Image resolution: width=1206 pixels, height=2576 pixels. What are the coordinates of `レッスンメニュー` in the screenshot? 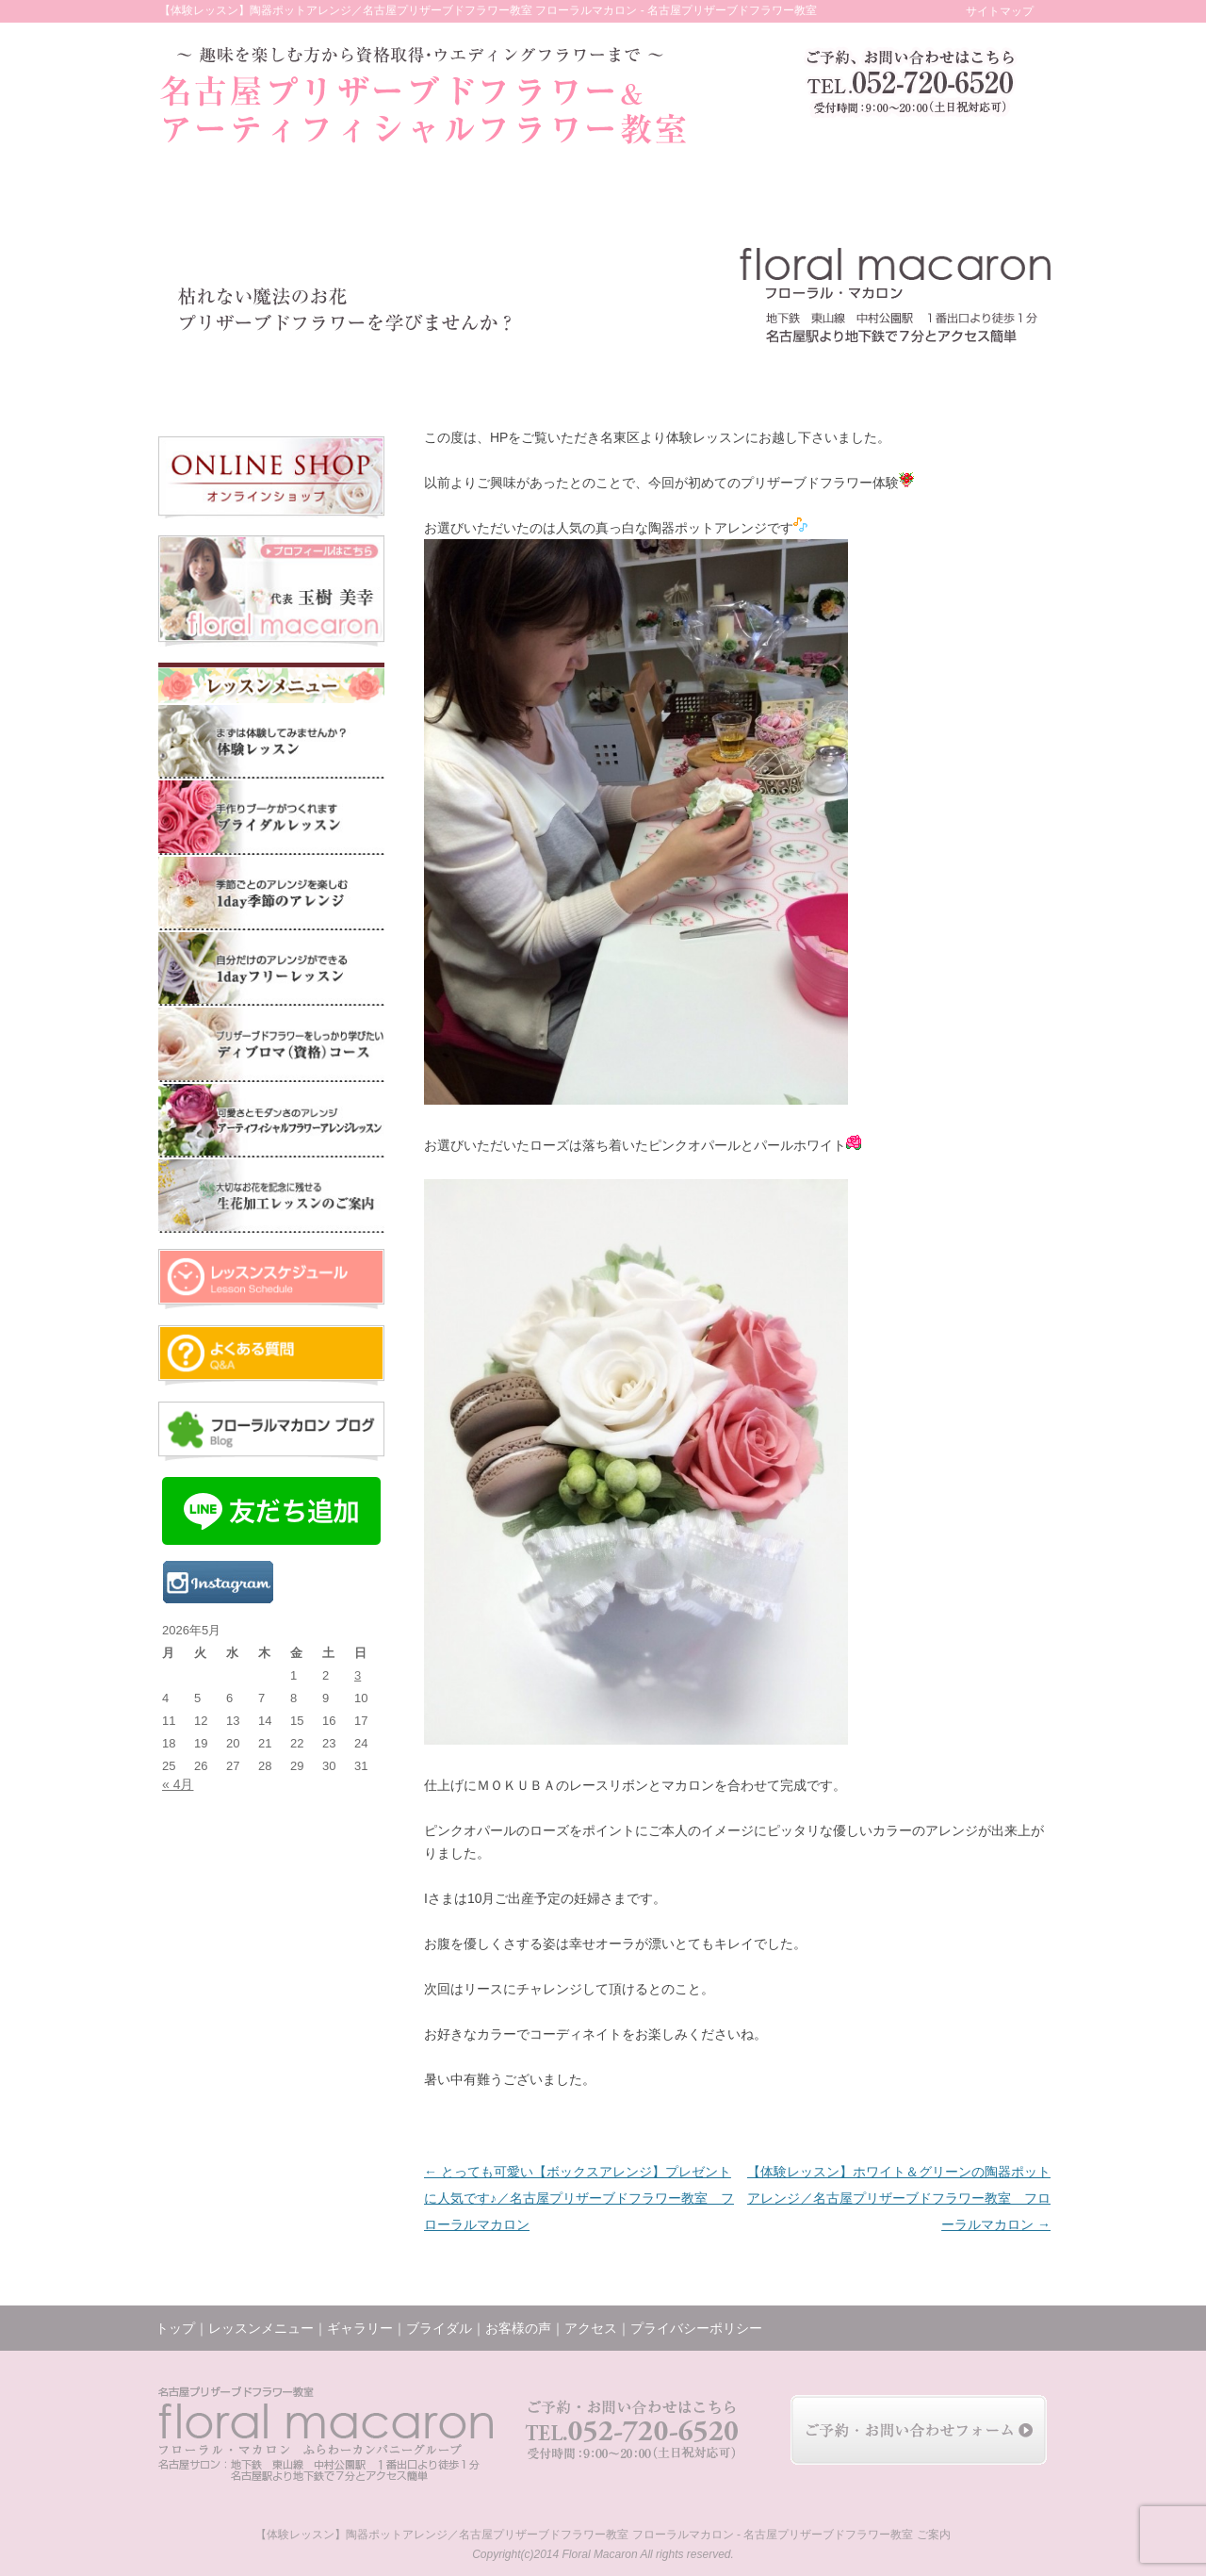 It's located at (333, 378).